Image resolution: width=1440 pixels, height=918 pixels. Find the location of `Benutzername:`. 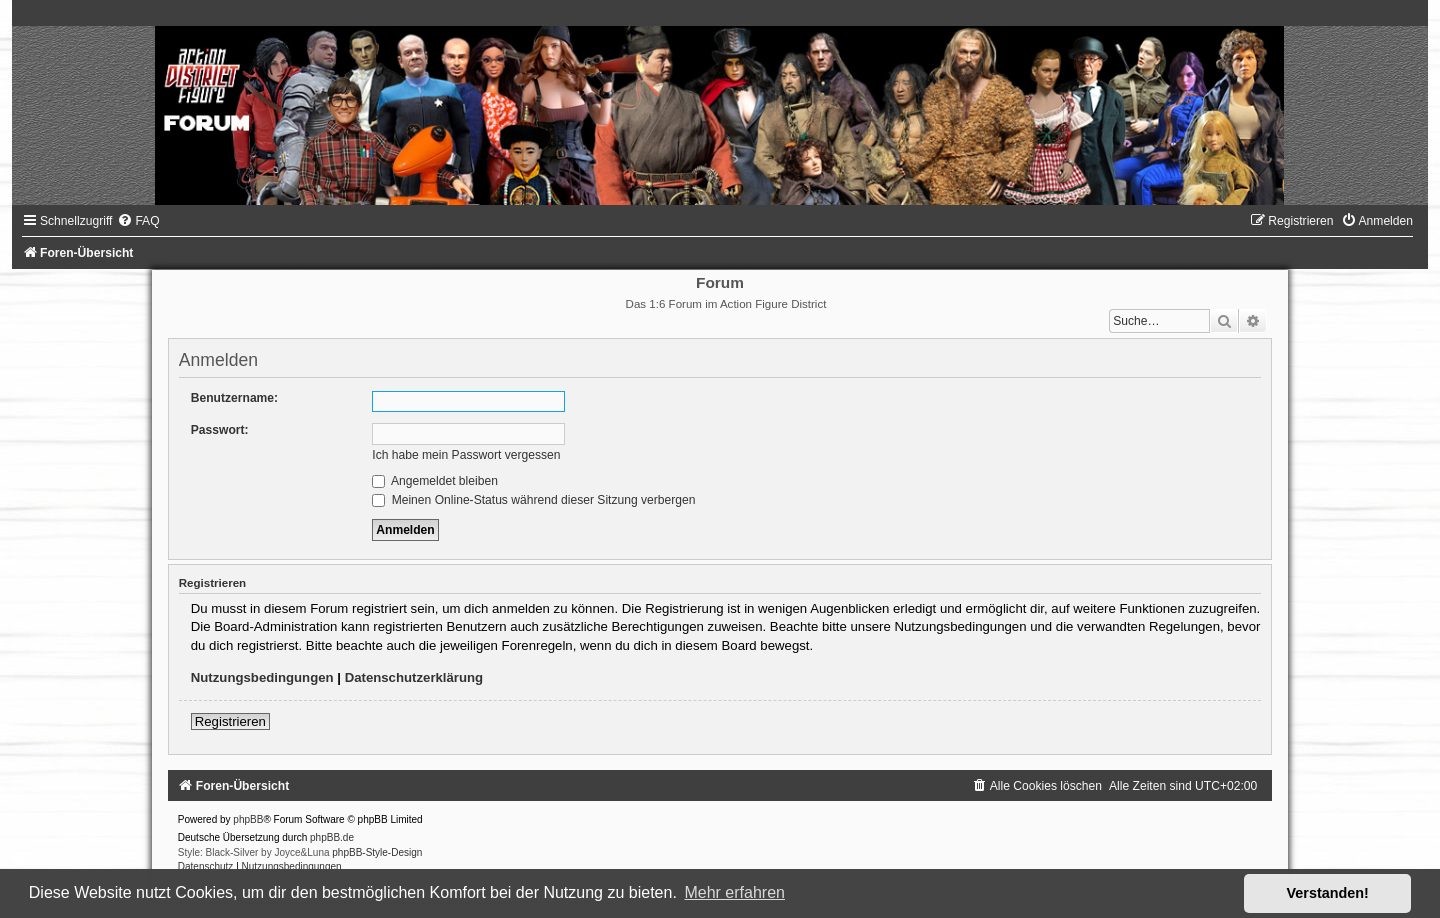

Benutzername: is located at coordinates (234, 398).